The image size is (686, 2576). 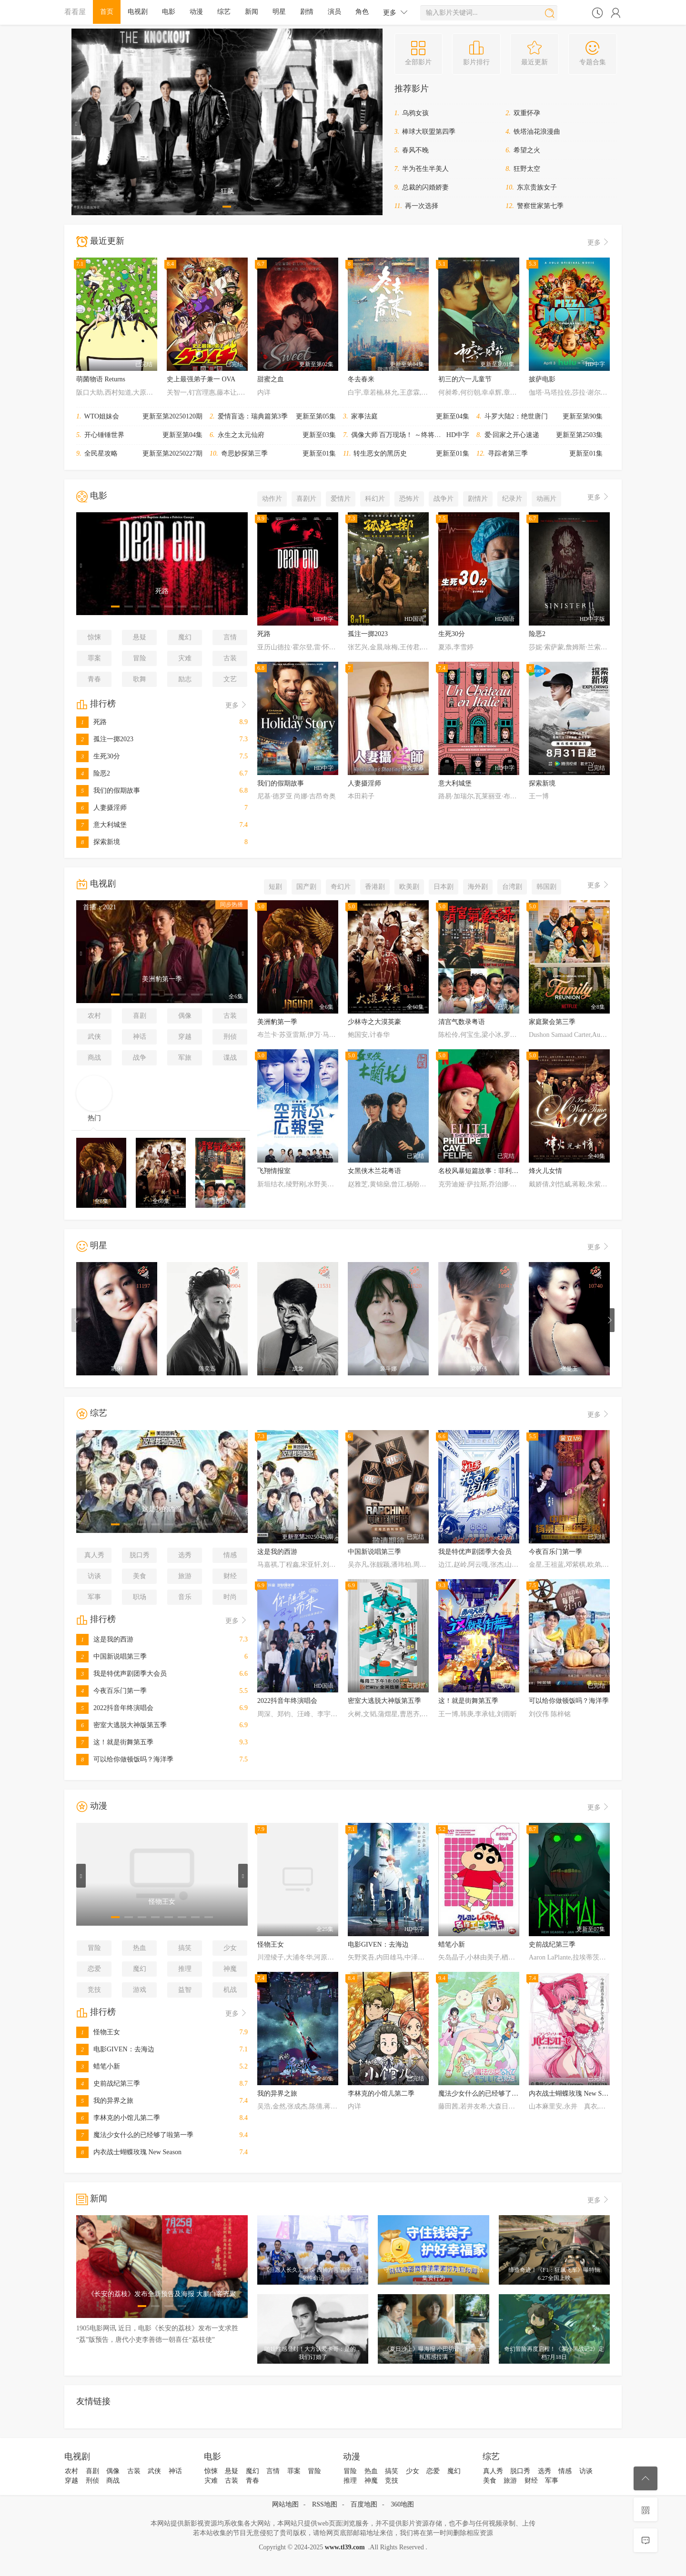 What do you see at coordinates (241, 434) in the screenshot?
I see `永生之太元仙府` at bounding box center [241, 434].